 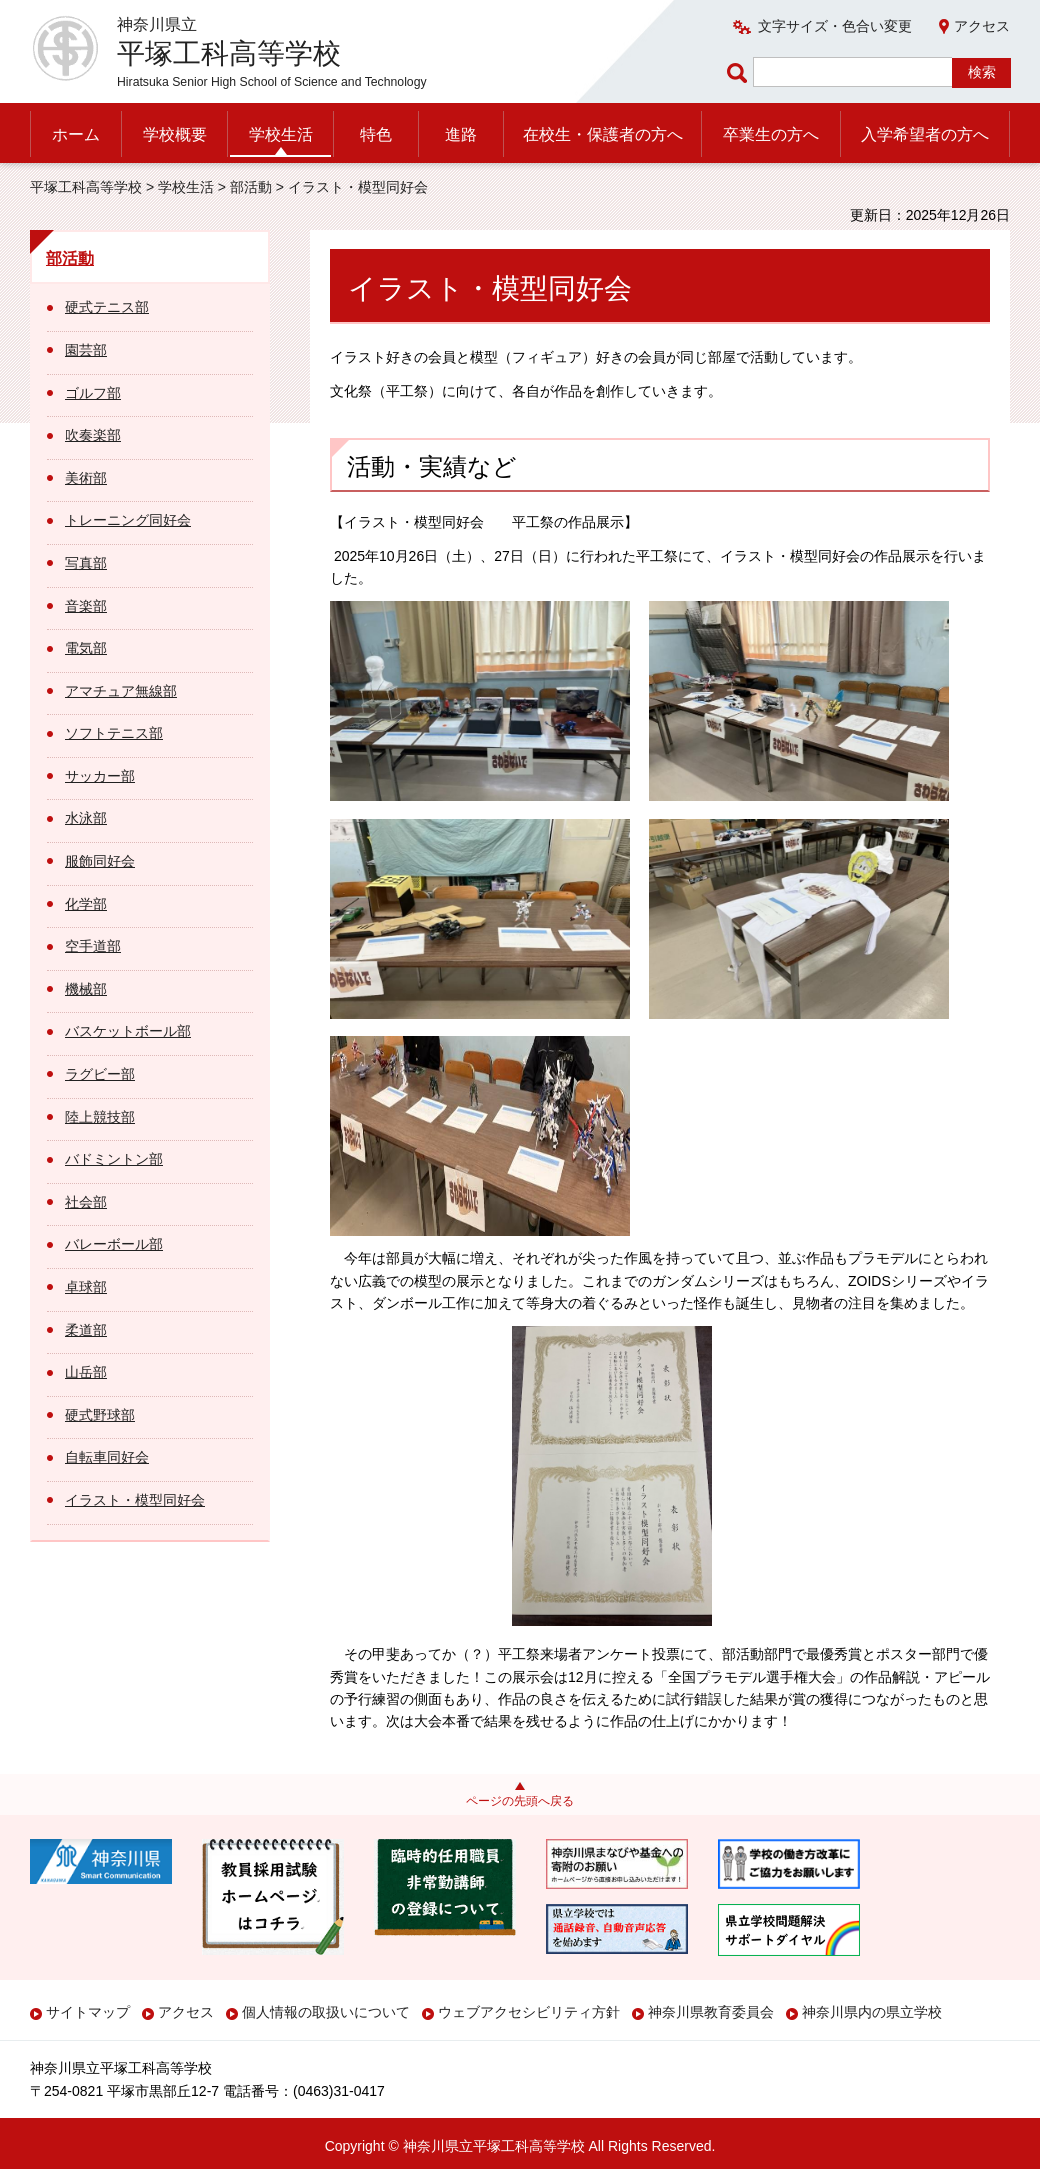 What do you see at coordinates (326, 2012) in the screenshot?
I see `個人情報の取扱いについて` at bounding box center [326, 2012].